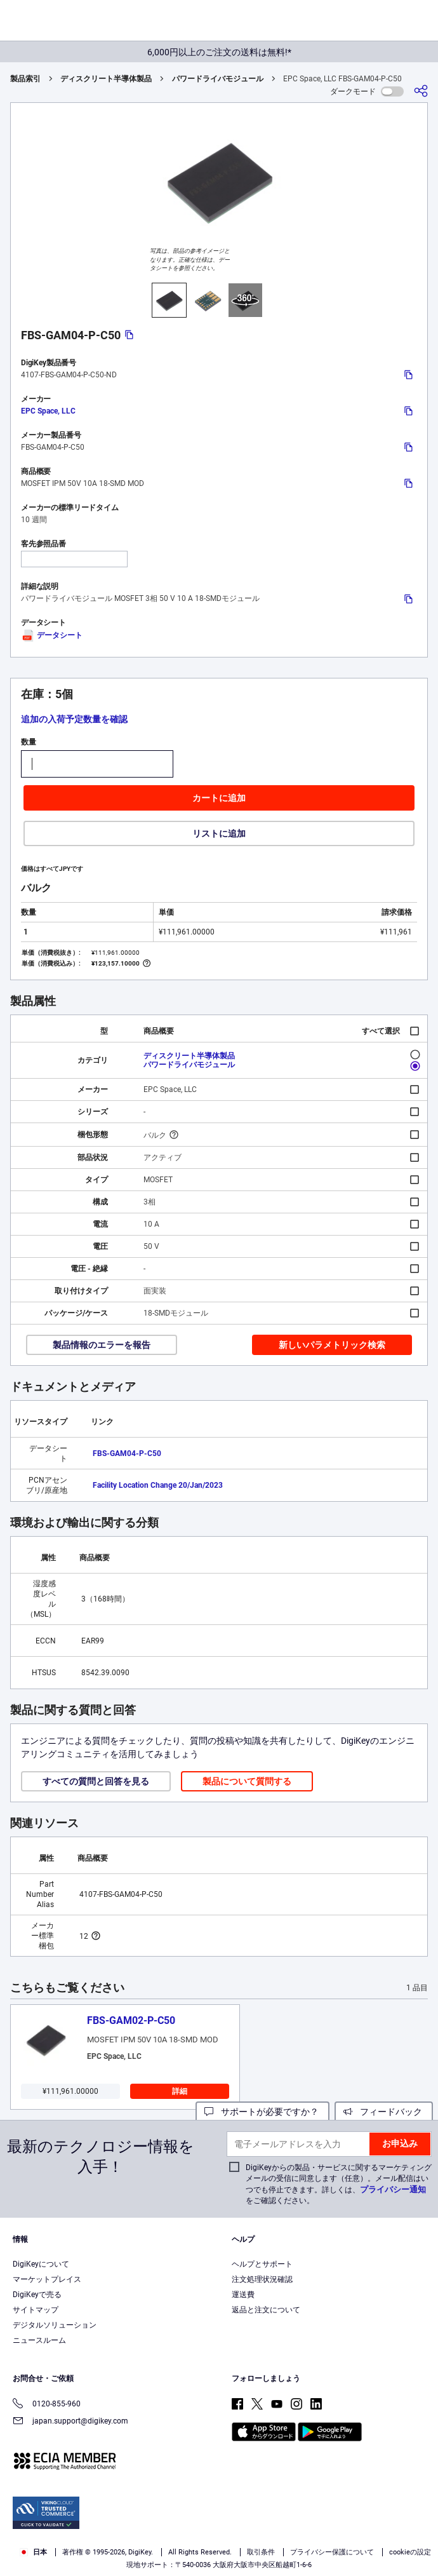 This screenshot has width=438, height=2576. Describe the element at coordinates (266, 2309) in the screenshot. I see `返品と注文について` at that location.